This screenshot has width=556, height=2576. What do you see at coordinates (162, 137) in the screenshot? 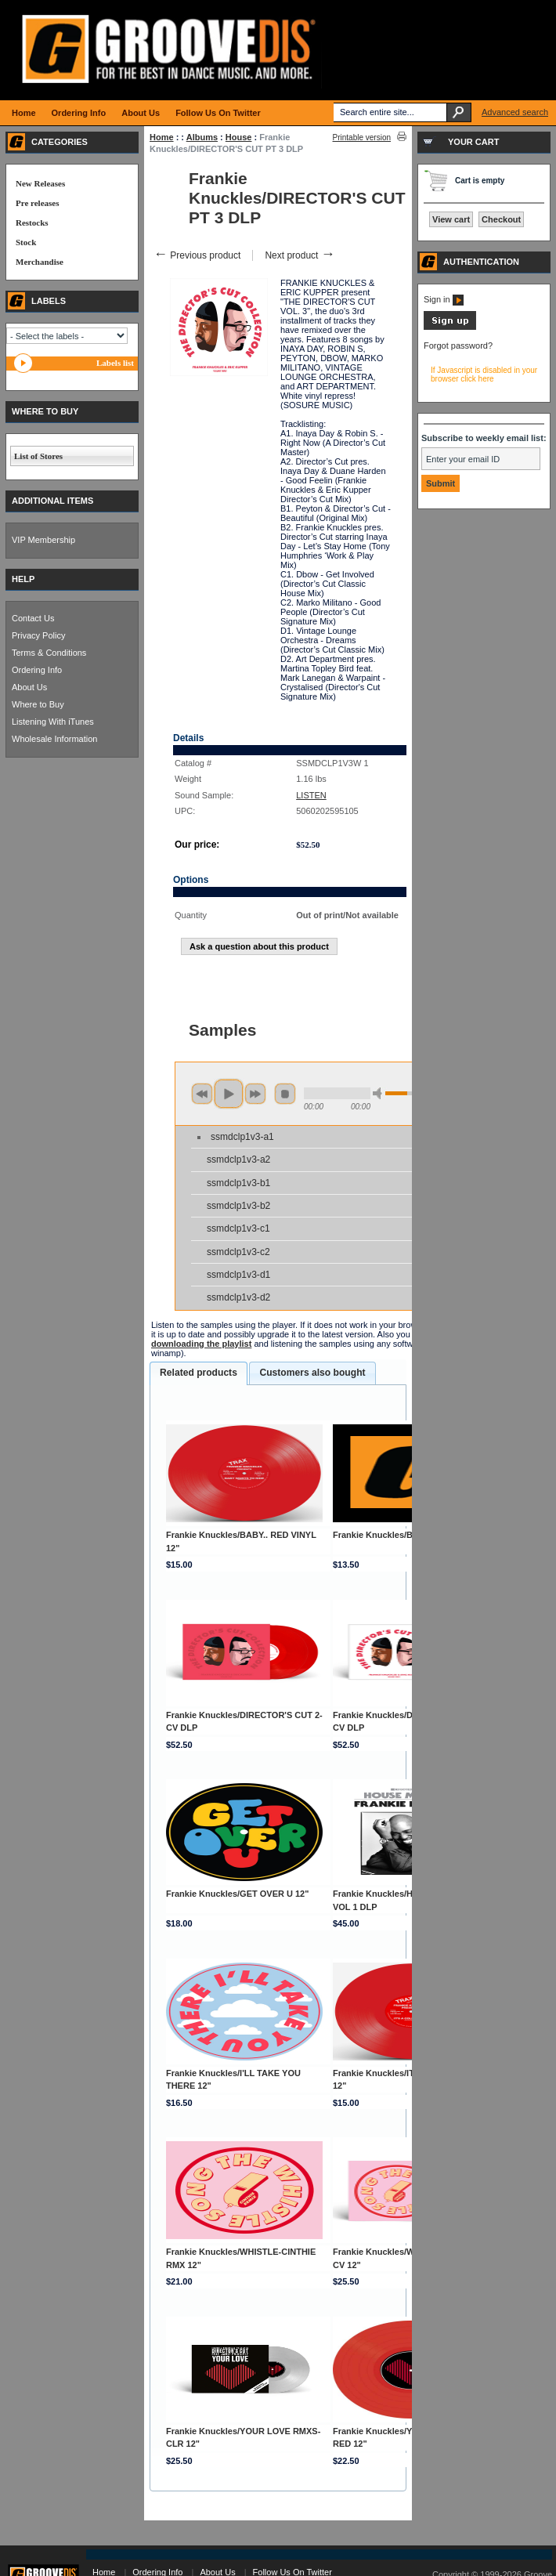
I see `Home` at bounding box center [162, 137].